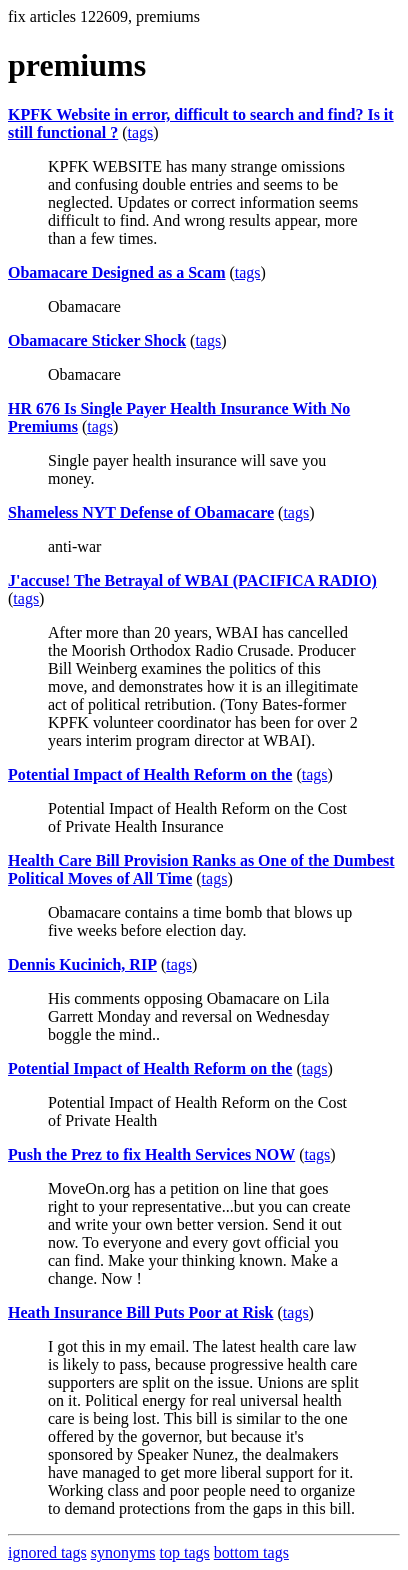 The height and width of the screenshot is (1570, 408). What do you see at coordinates (150, 774) in the screenshot?
I see `Potential Impact of Health Reform on the` at bounding box center [150, 774].